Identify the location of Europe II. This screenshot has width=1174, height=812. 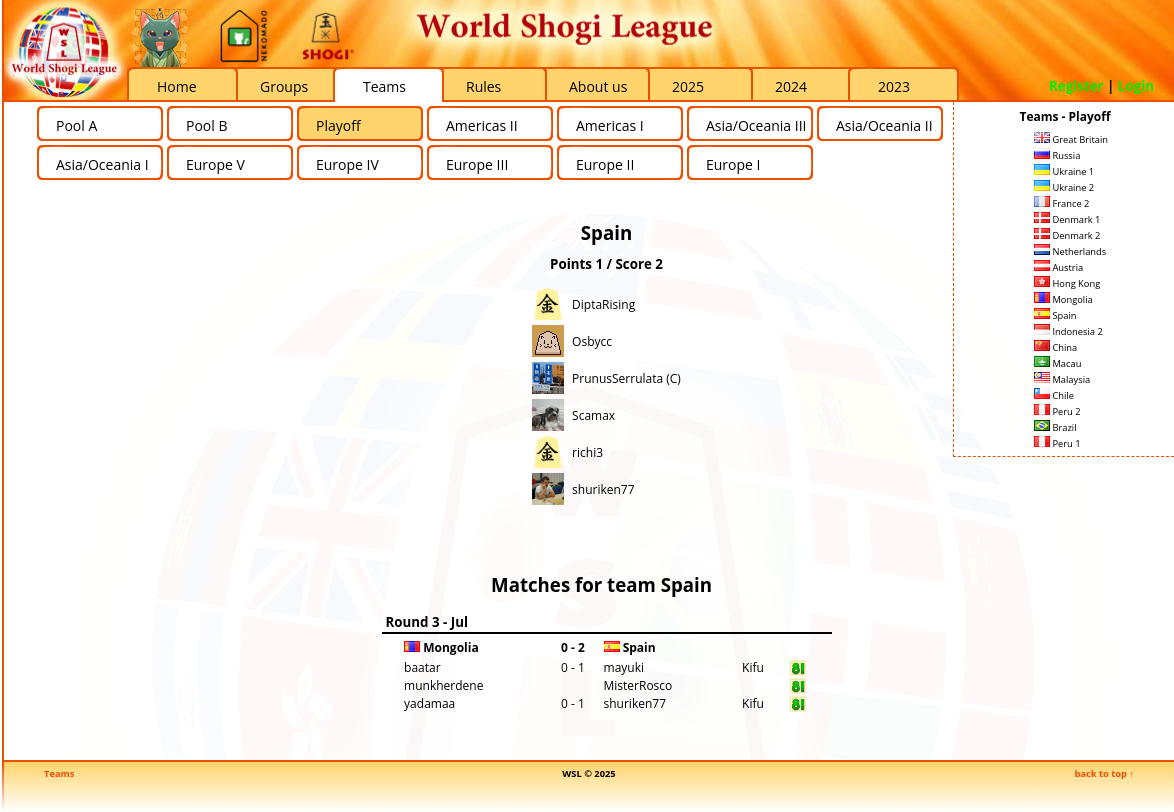
(605, 164).